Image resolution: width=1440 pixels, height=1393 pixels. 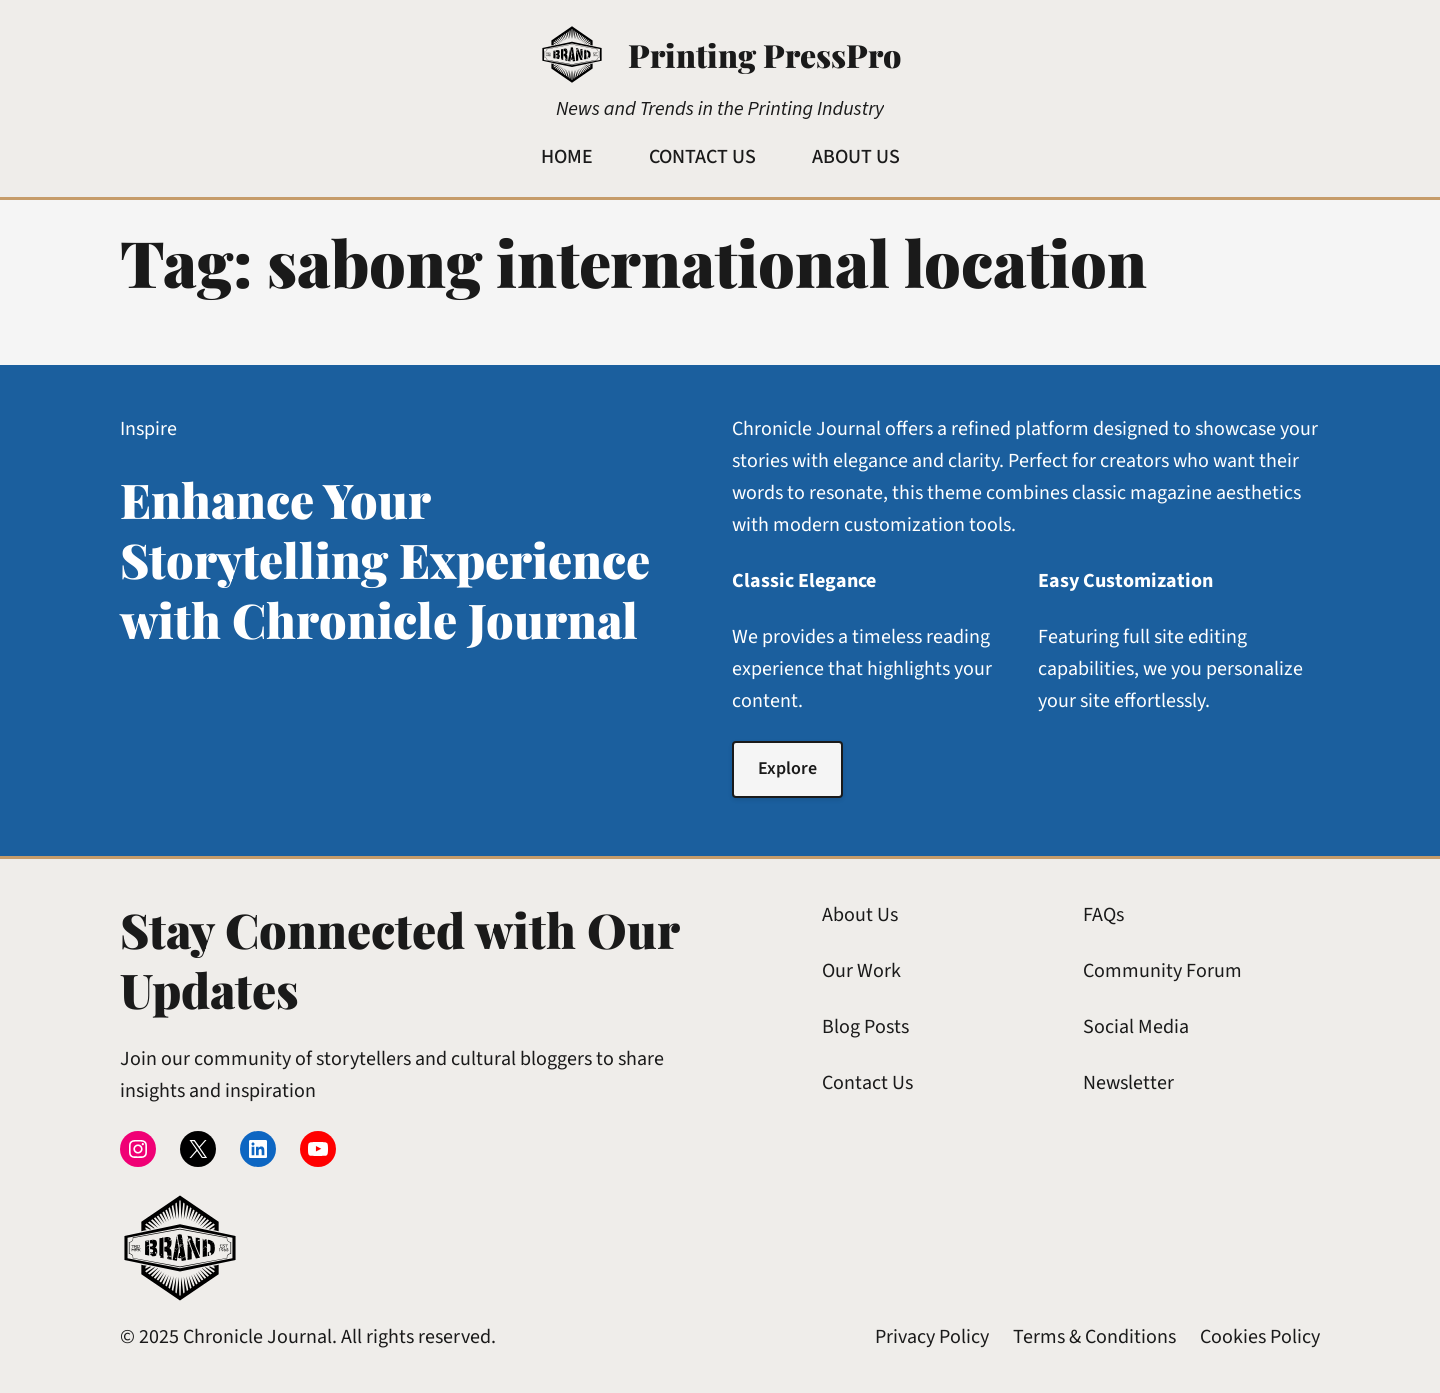 I want to click on Explore, so click(x=787, y=768).